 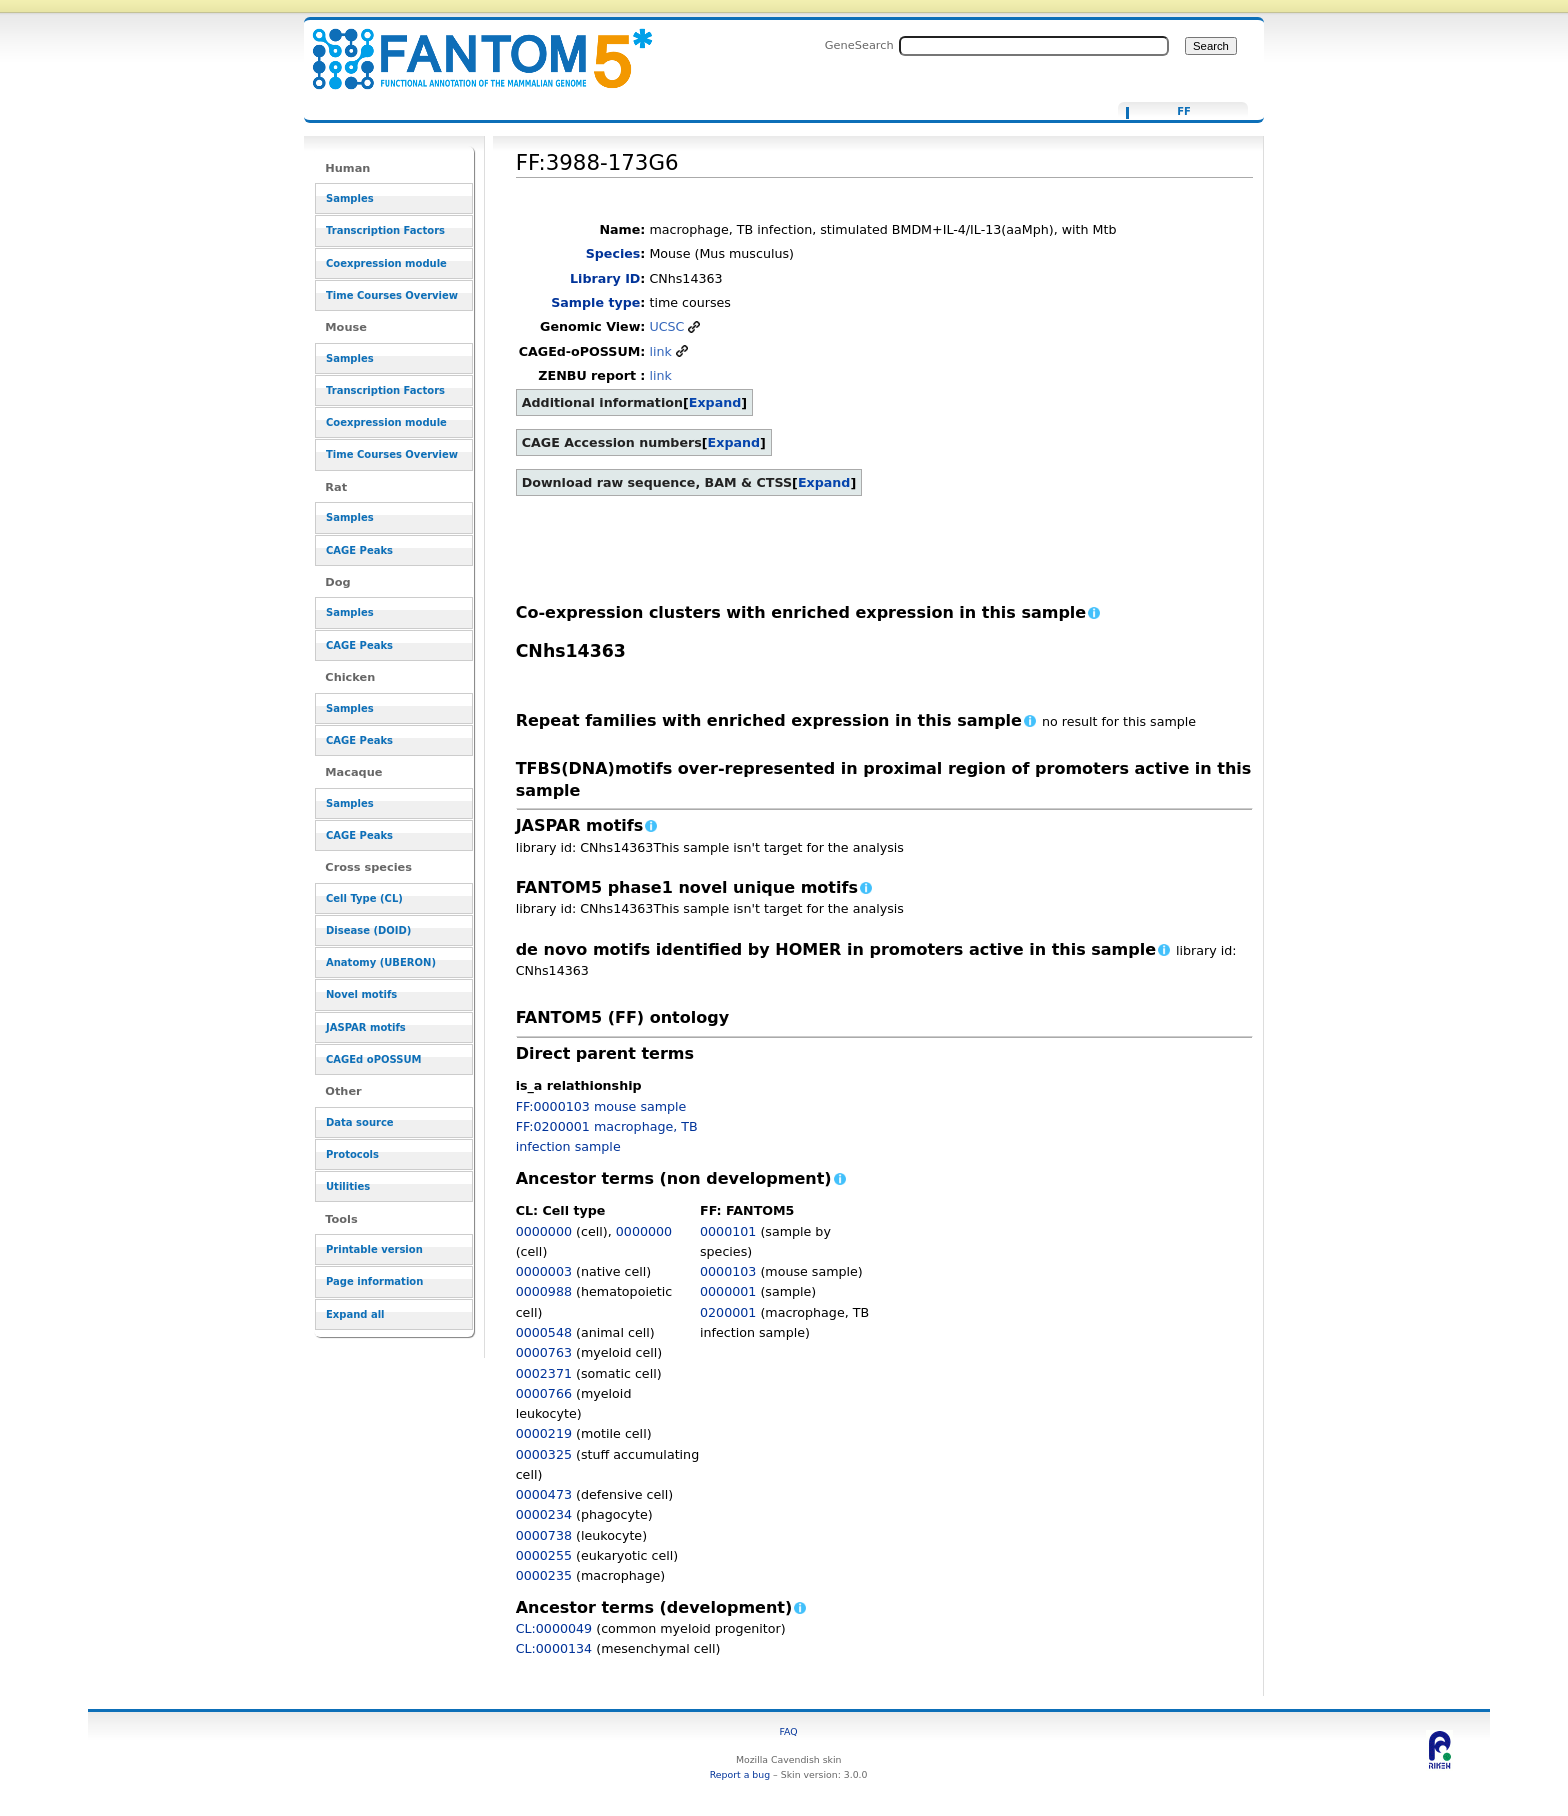 What do you see at coordinates (595, 302) in the screenshot?
I see `Sample type` at bounding box center [595, 302].